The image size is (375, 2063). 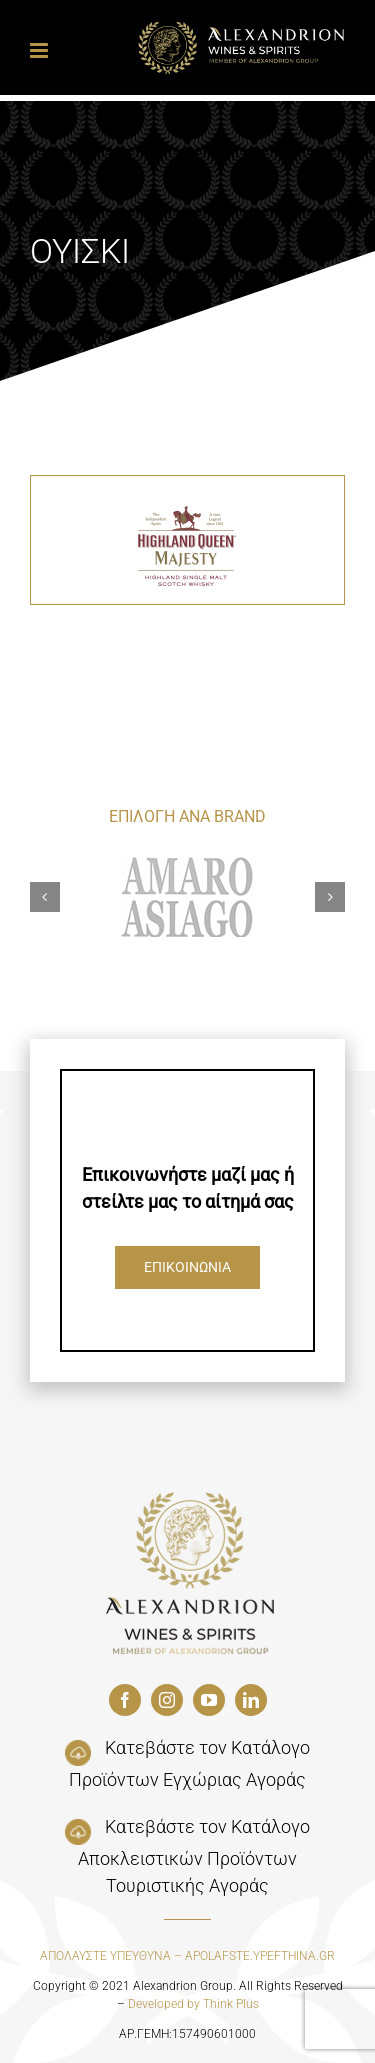 What do you see at coordinates (40, 50) in the screenshot?
I see `[Toggle mobile menu]` at bounding box center [40, 50].